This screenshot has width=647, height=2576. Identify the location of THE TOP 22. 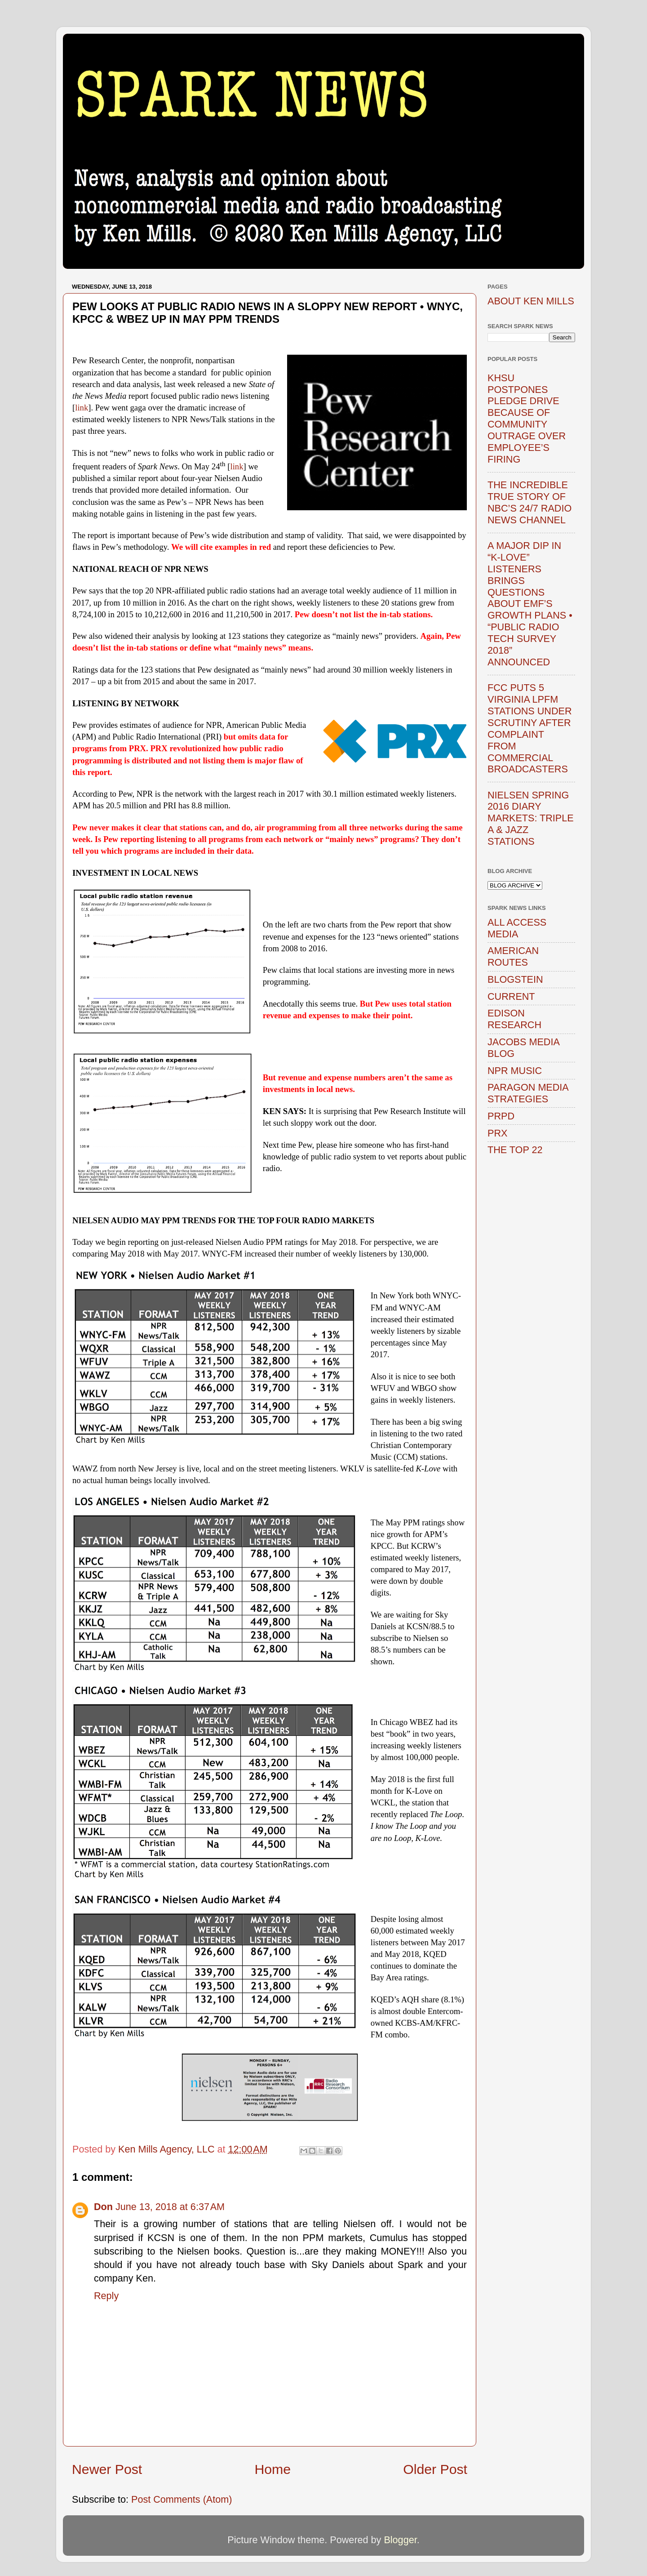
(514, 1149).